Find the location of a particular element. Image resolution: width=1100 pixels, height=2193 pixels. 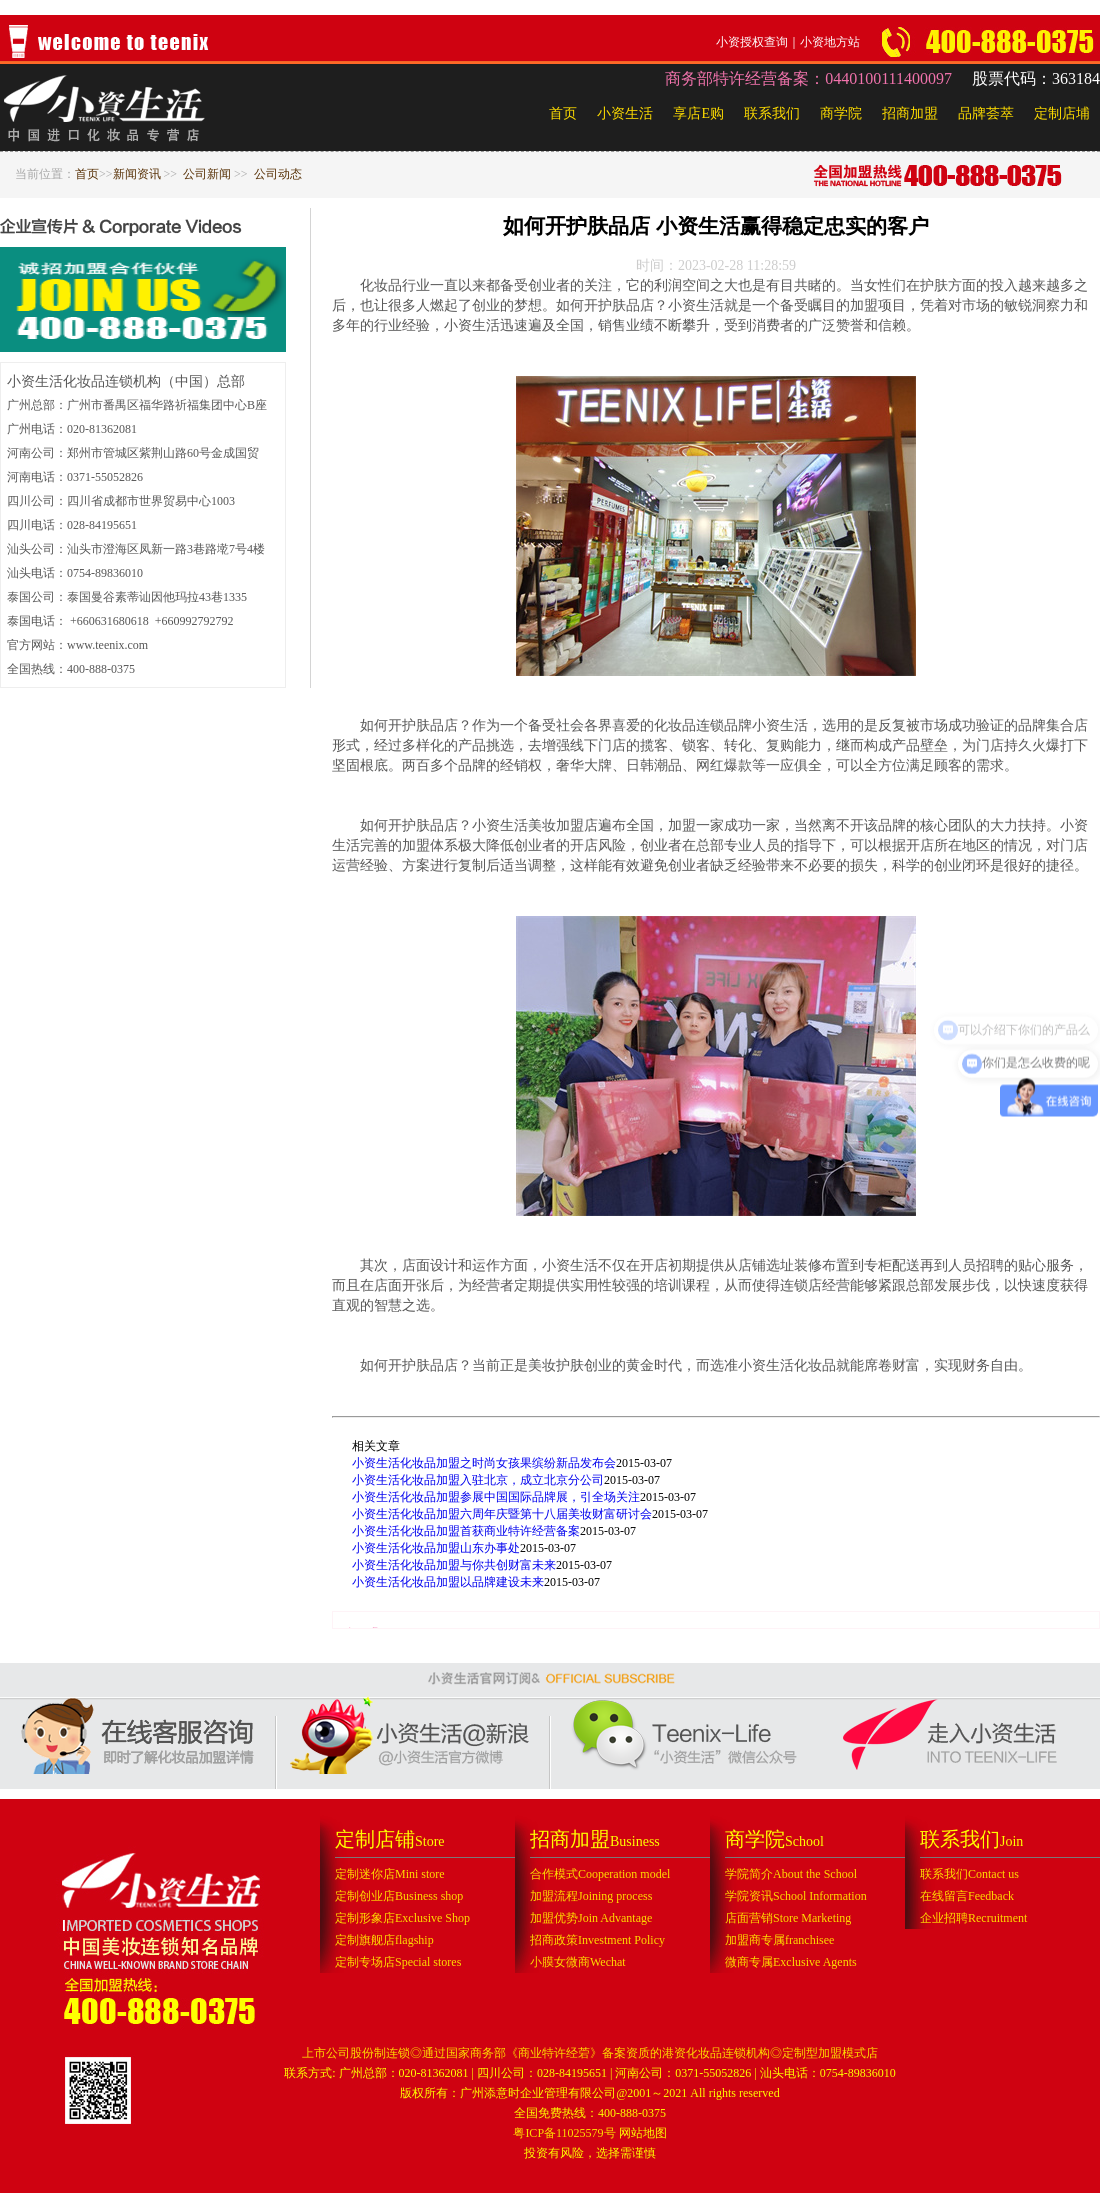

小资地方站 is located at coordinates (830, 42).